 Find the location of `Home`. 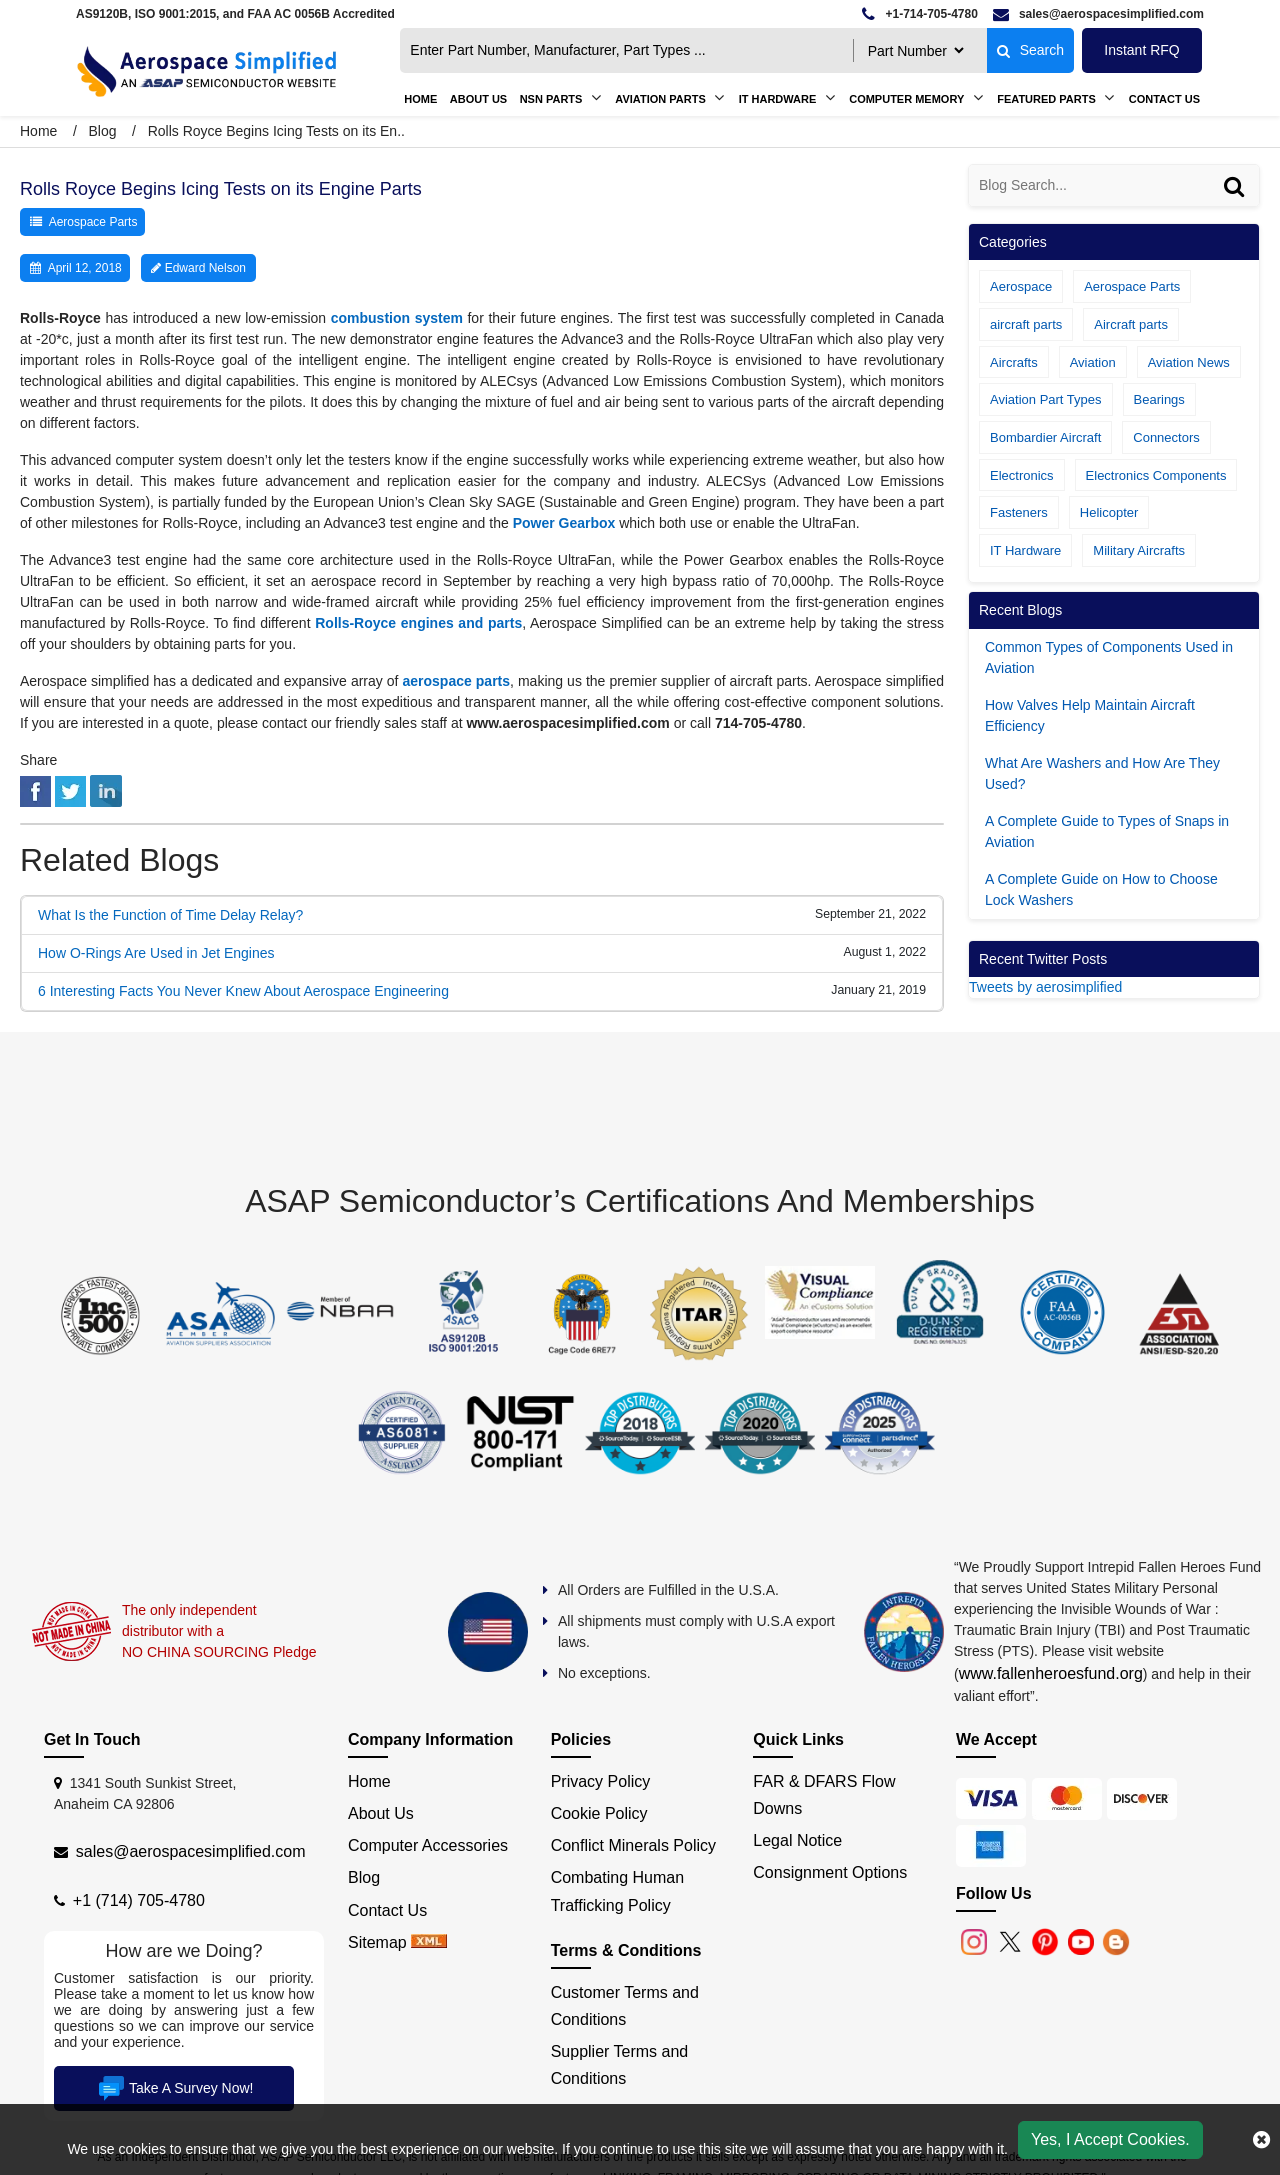

Home is located at coordinates (420, 99).